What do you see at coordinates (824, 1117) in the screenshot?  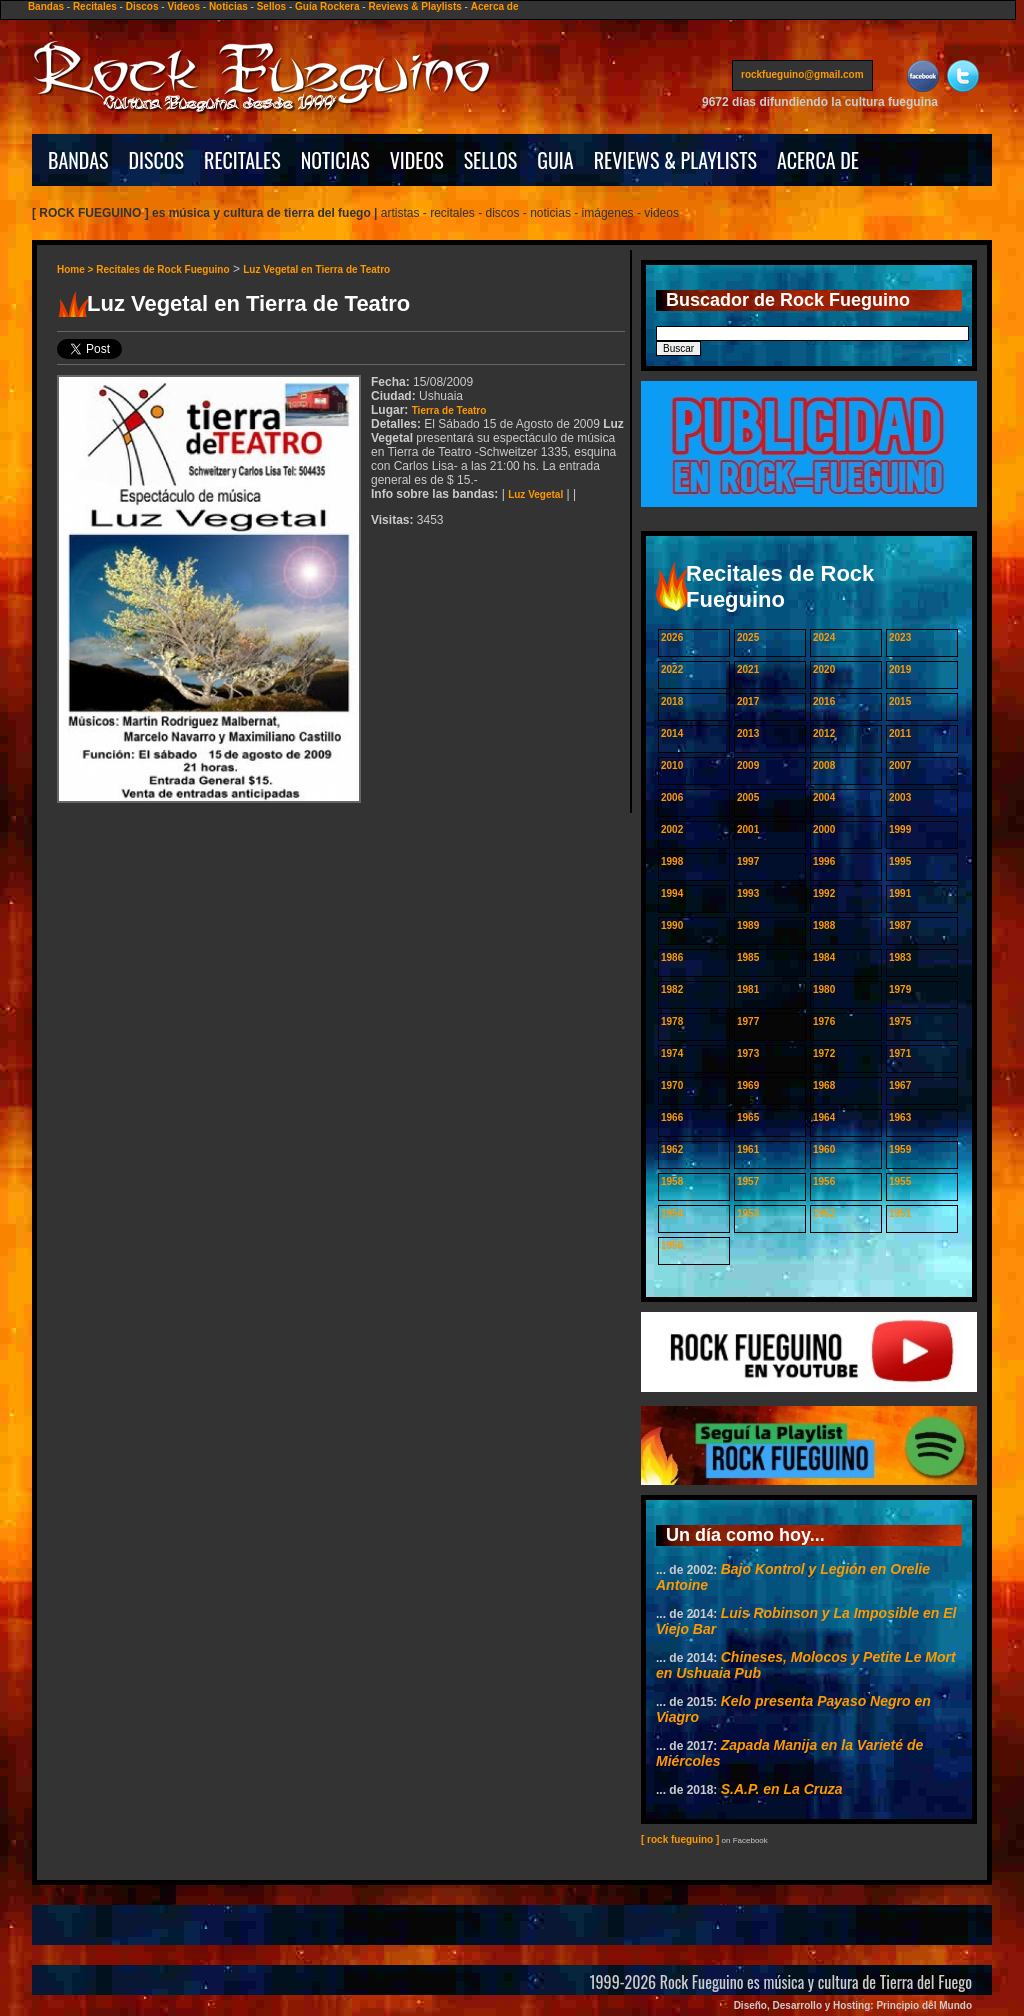 I see `1964` at bounding box center [824, 1117].